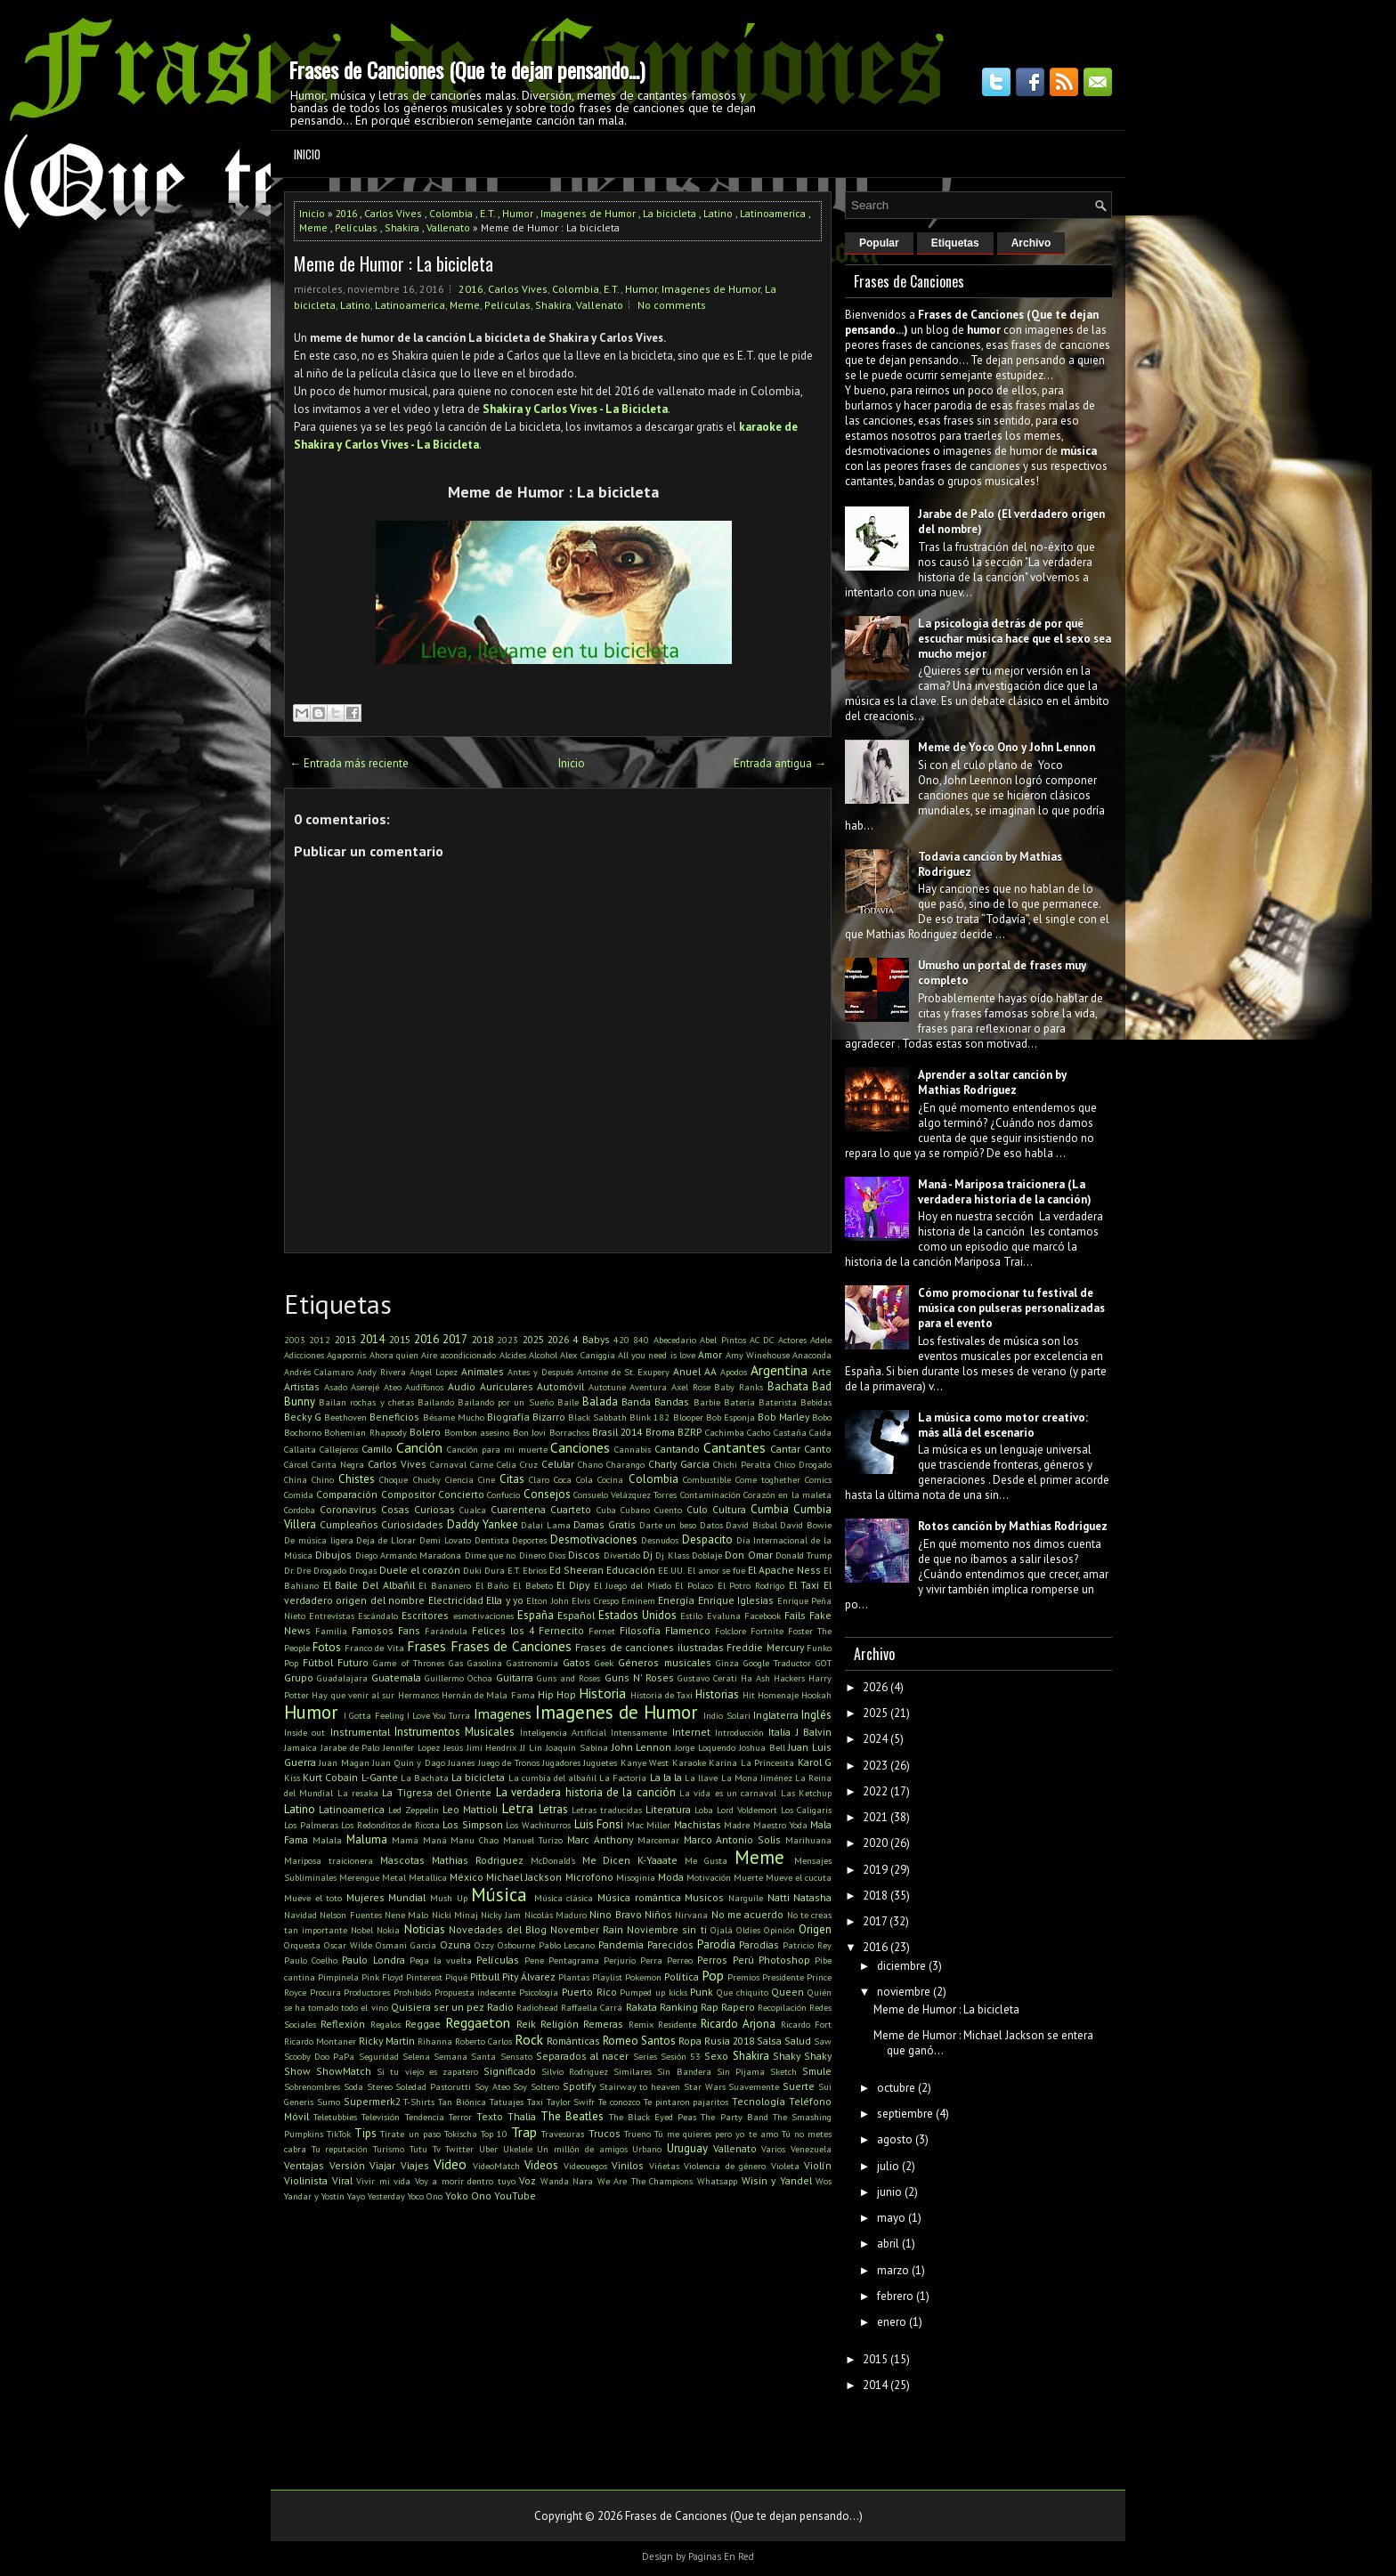  Describe the element at coordinates (466, 1876) in the screenshot. I see `México` at that location.